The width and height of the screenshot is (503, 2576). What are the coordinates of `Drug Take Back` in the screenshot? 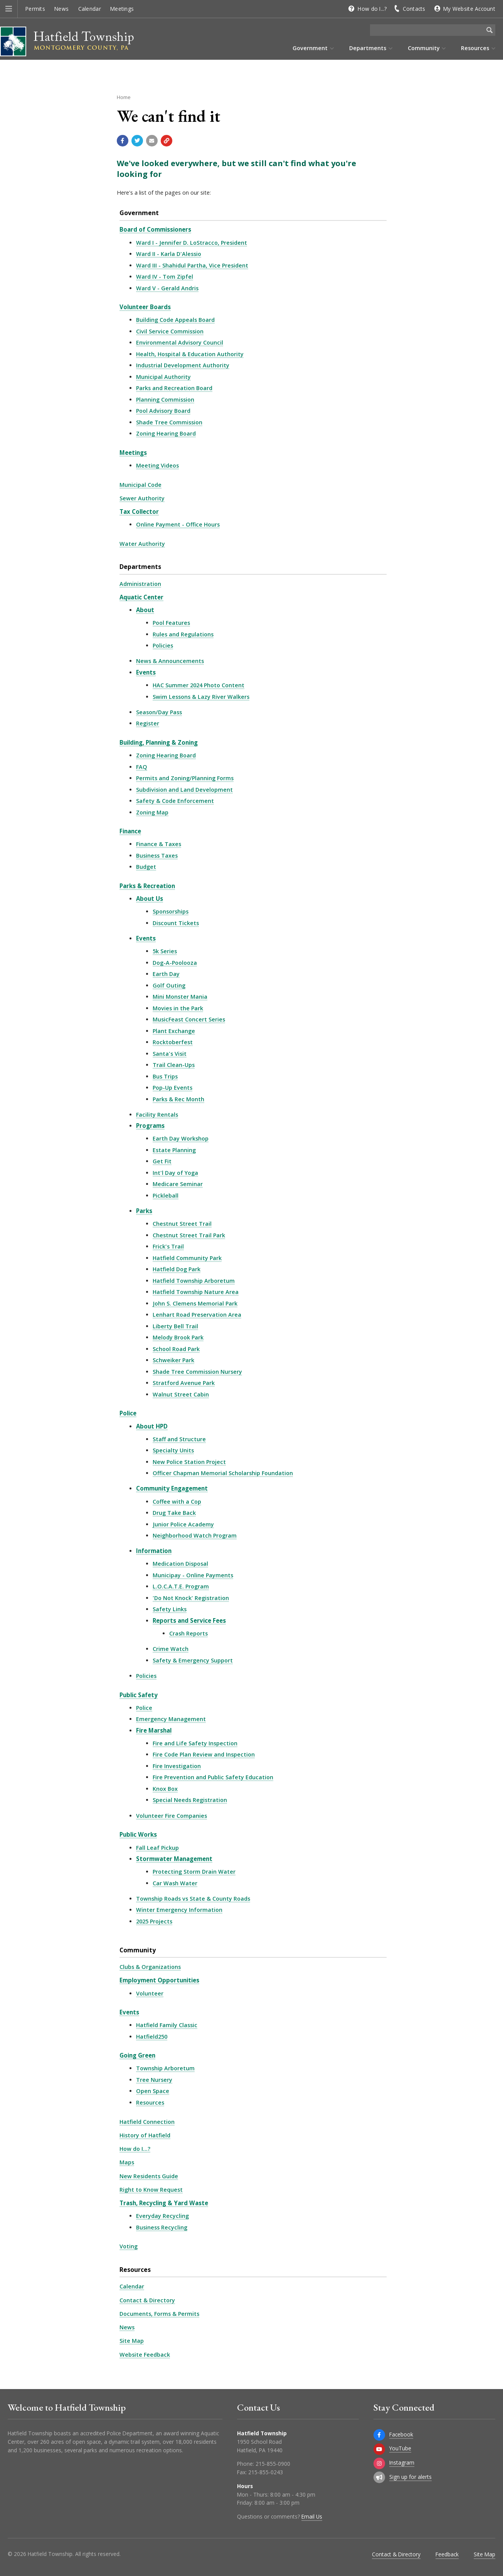 It's located at (174, 1512).